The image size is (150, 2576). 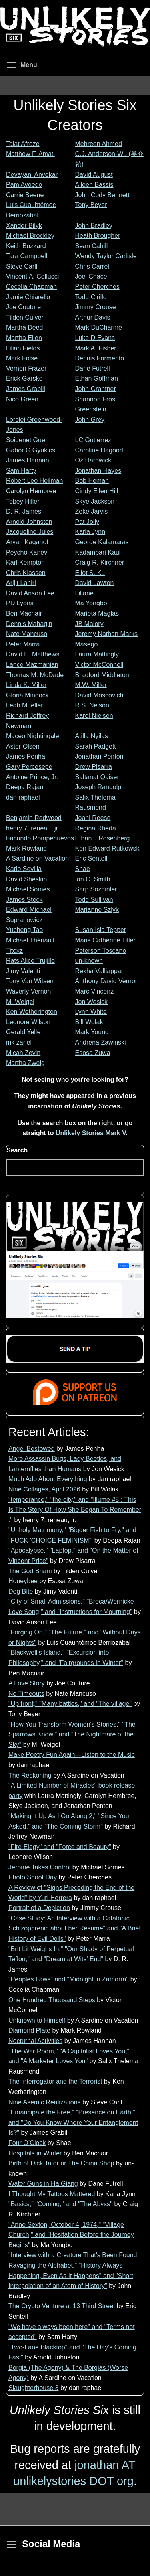 I want to click on Birth of Dick Tator or The China Shop, so click(x=61, y=2163).